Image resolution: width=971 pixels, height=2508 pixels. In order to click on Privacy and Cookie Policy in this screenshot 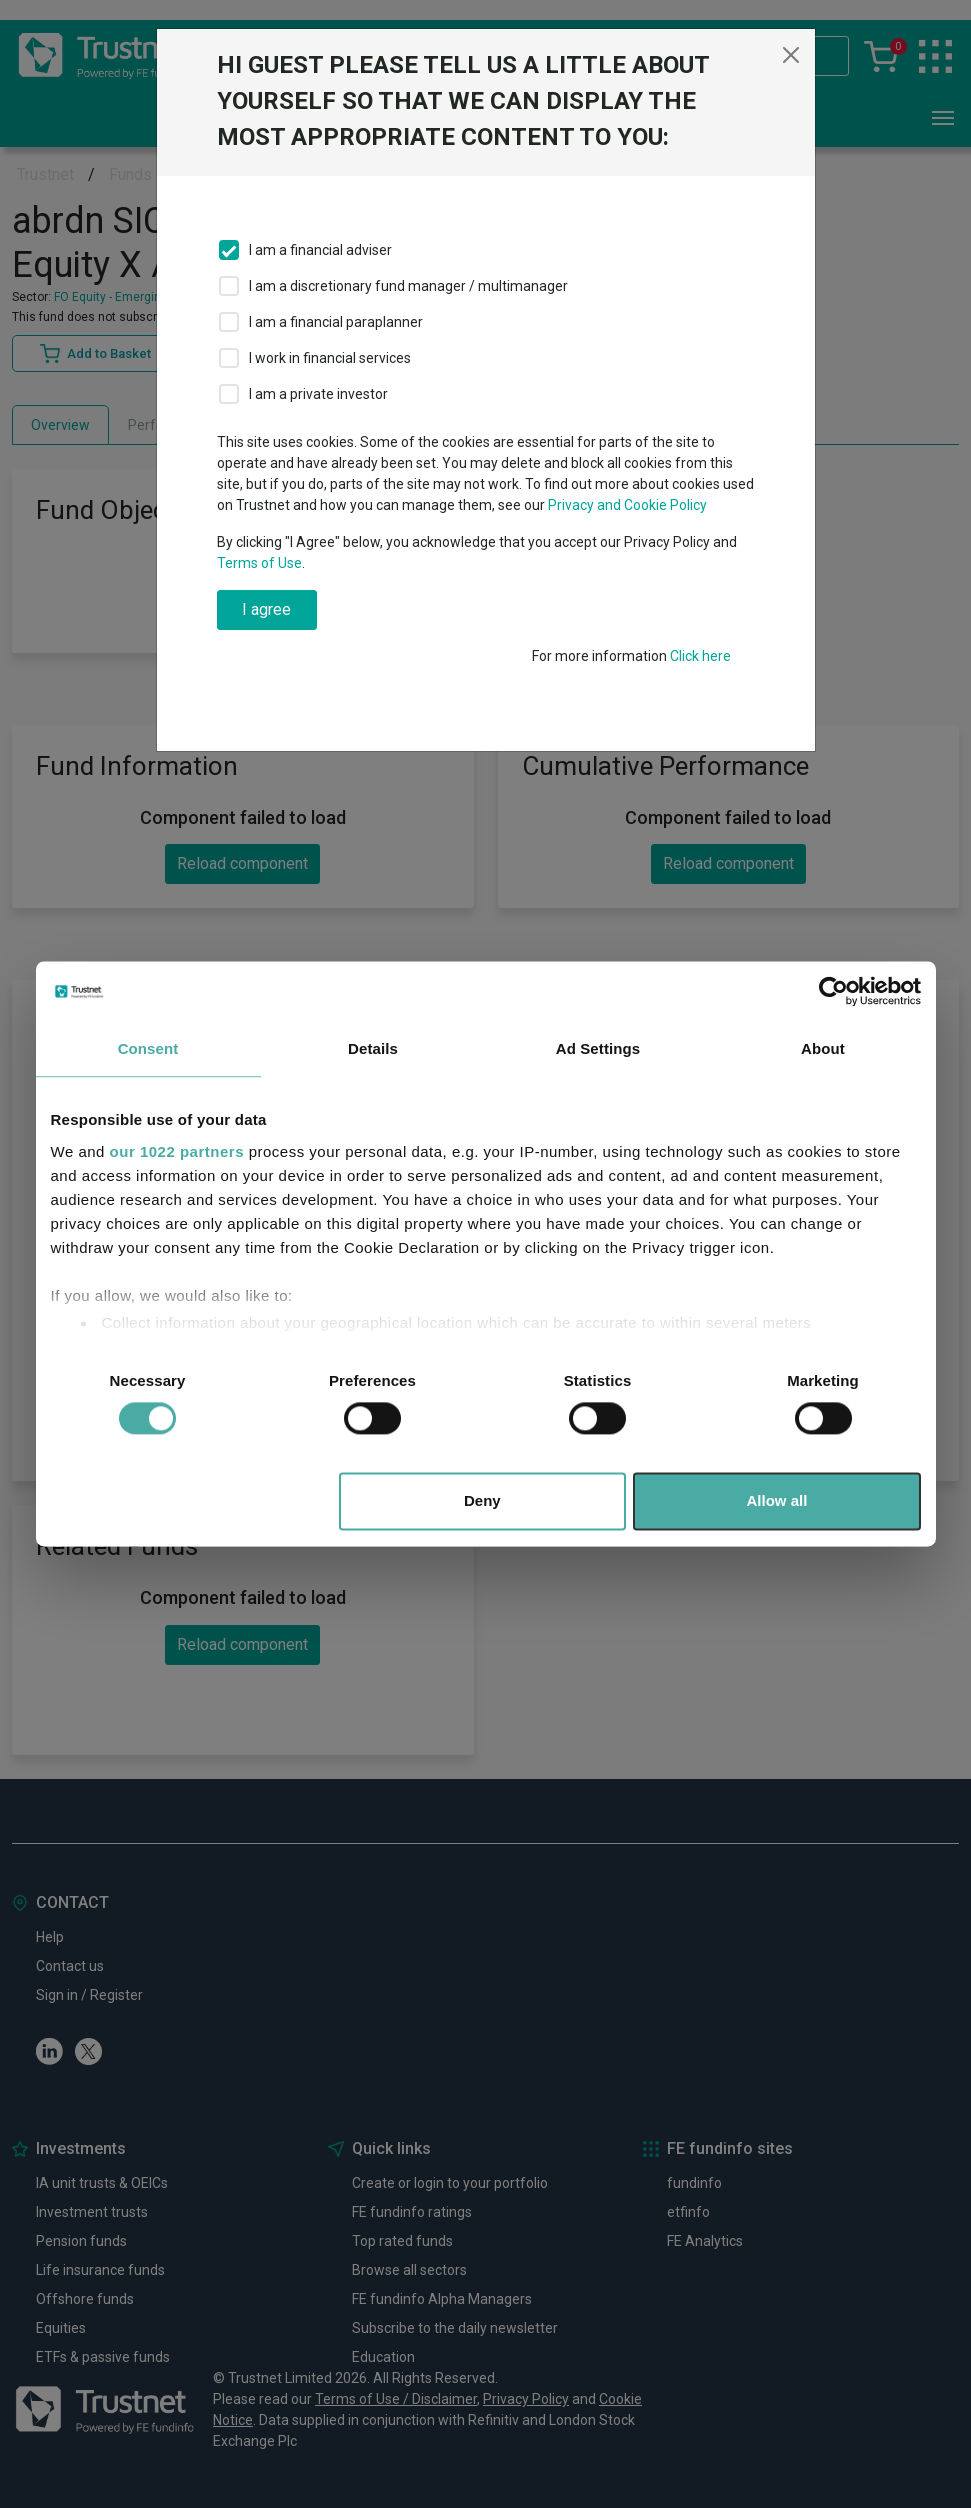, I will do `click(627, 505)`.